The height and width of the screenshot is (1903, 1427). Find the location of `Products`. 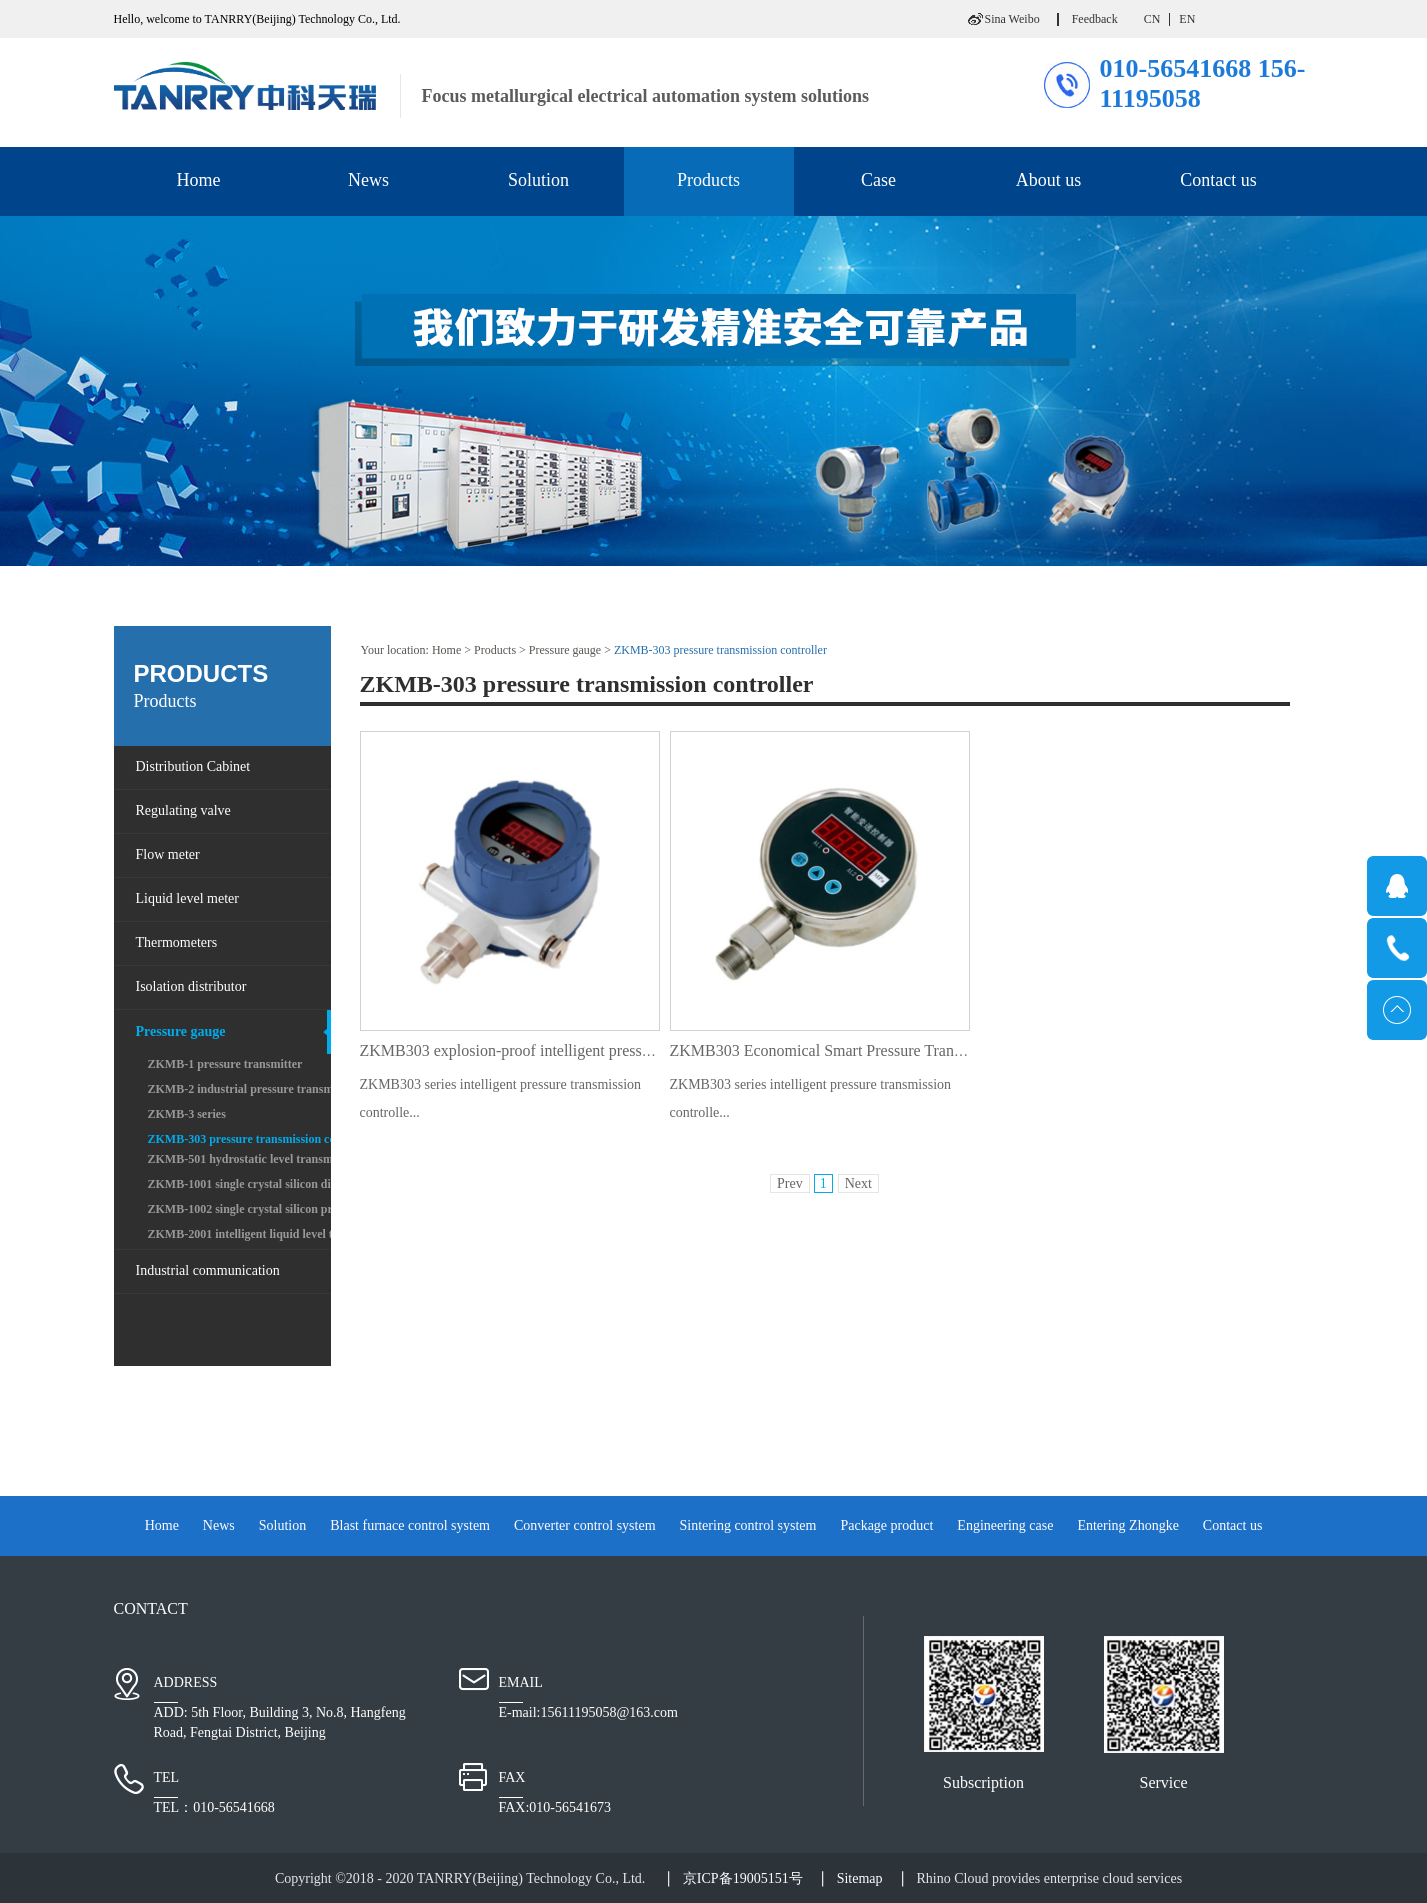

Products is located at coordinates (495, 650).